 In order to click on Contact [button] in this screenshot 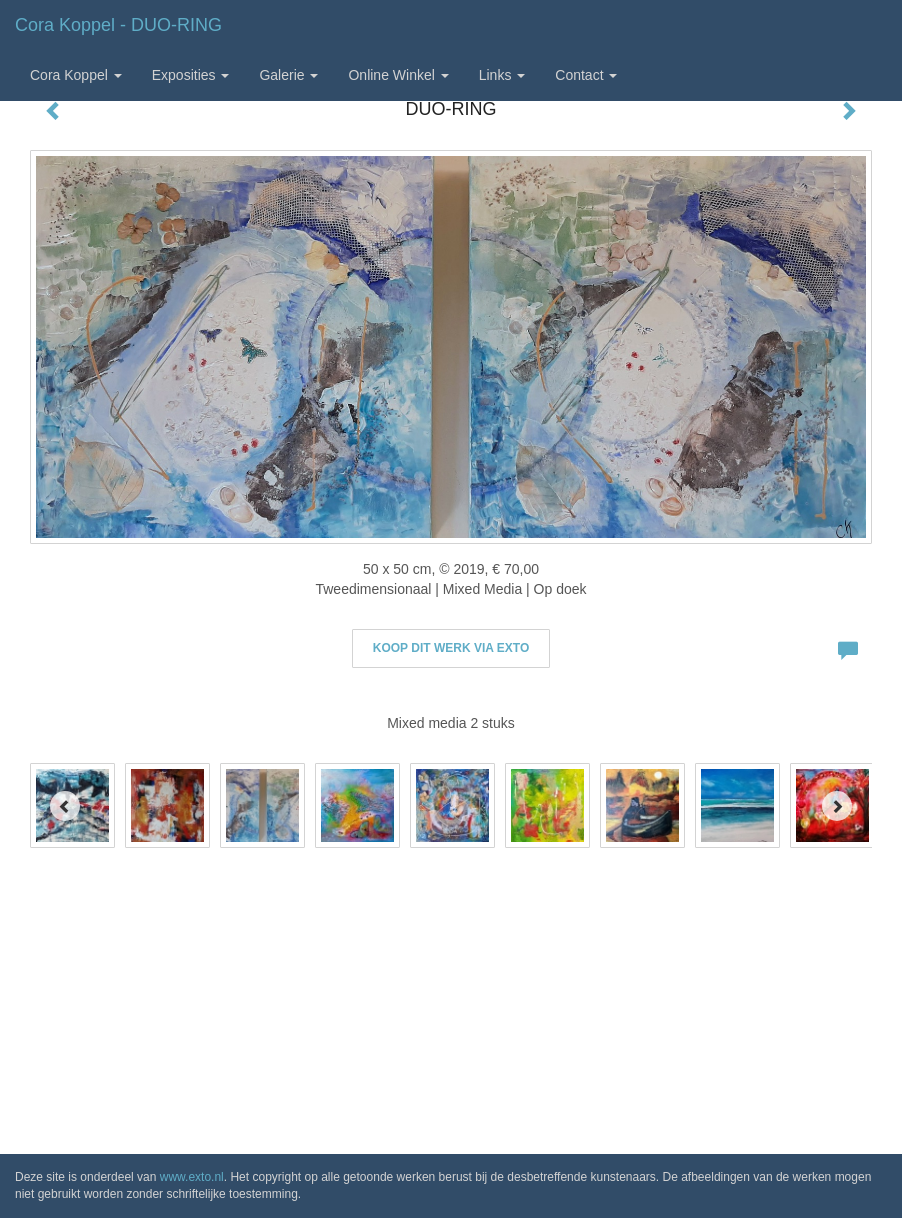, I will do `click(586, 75)`.